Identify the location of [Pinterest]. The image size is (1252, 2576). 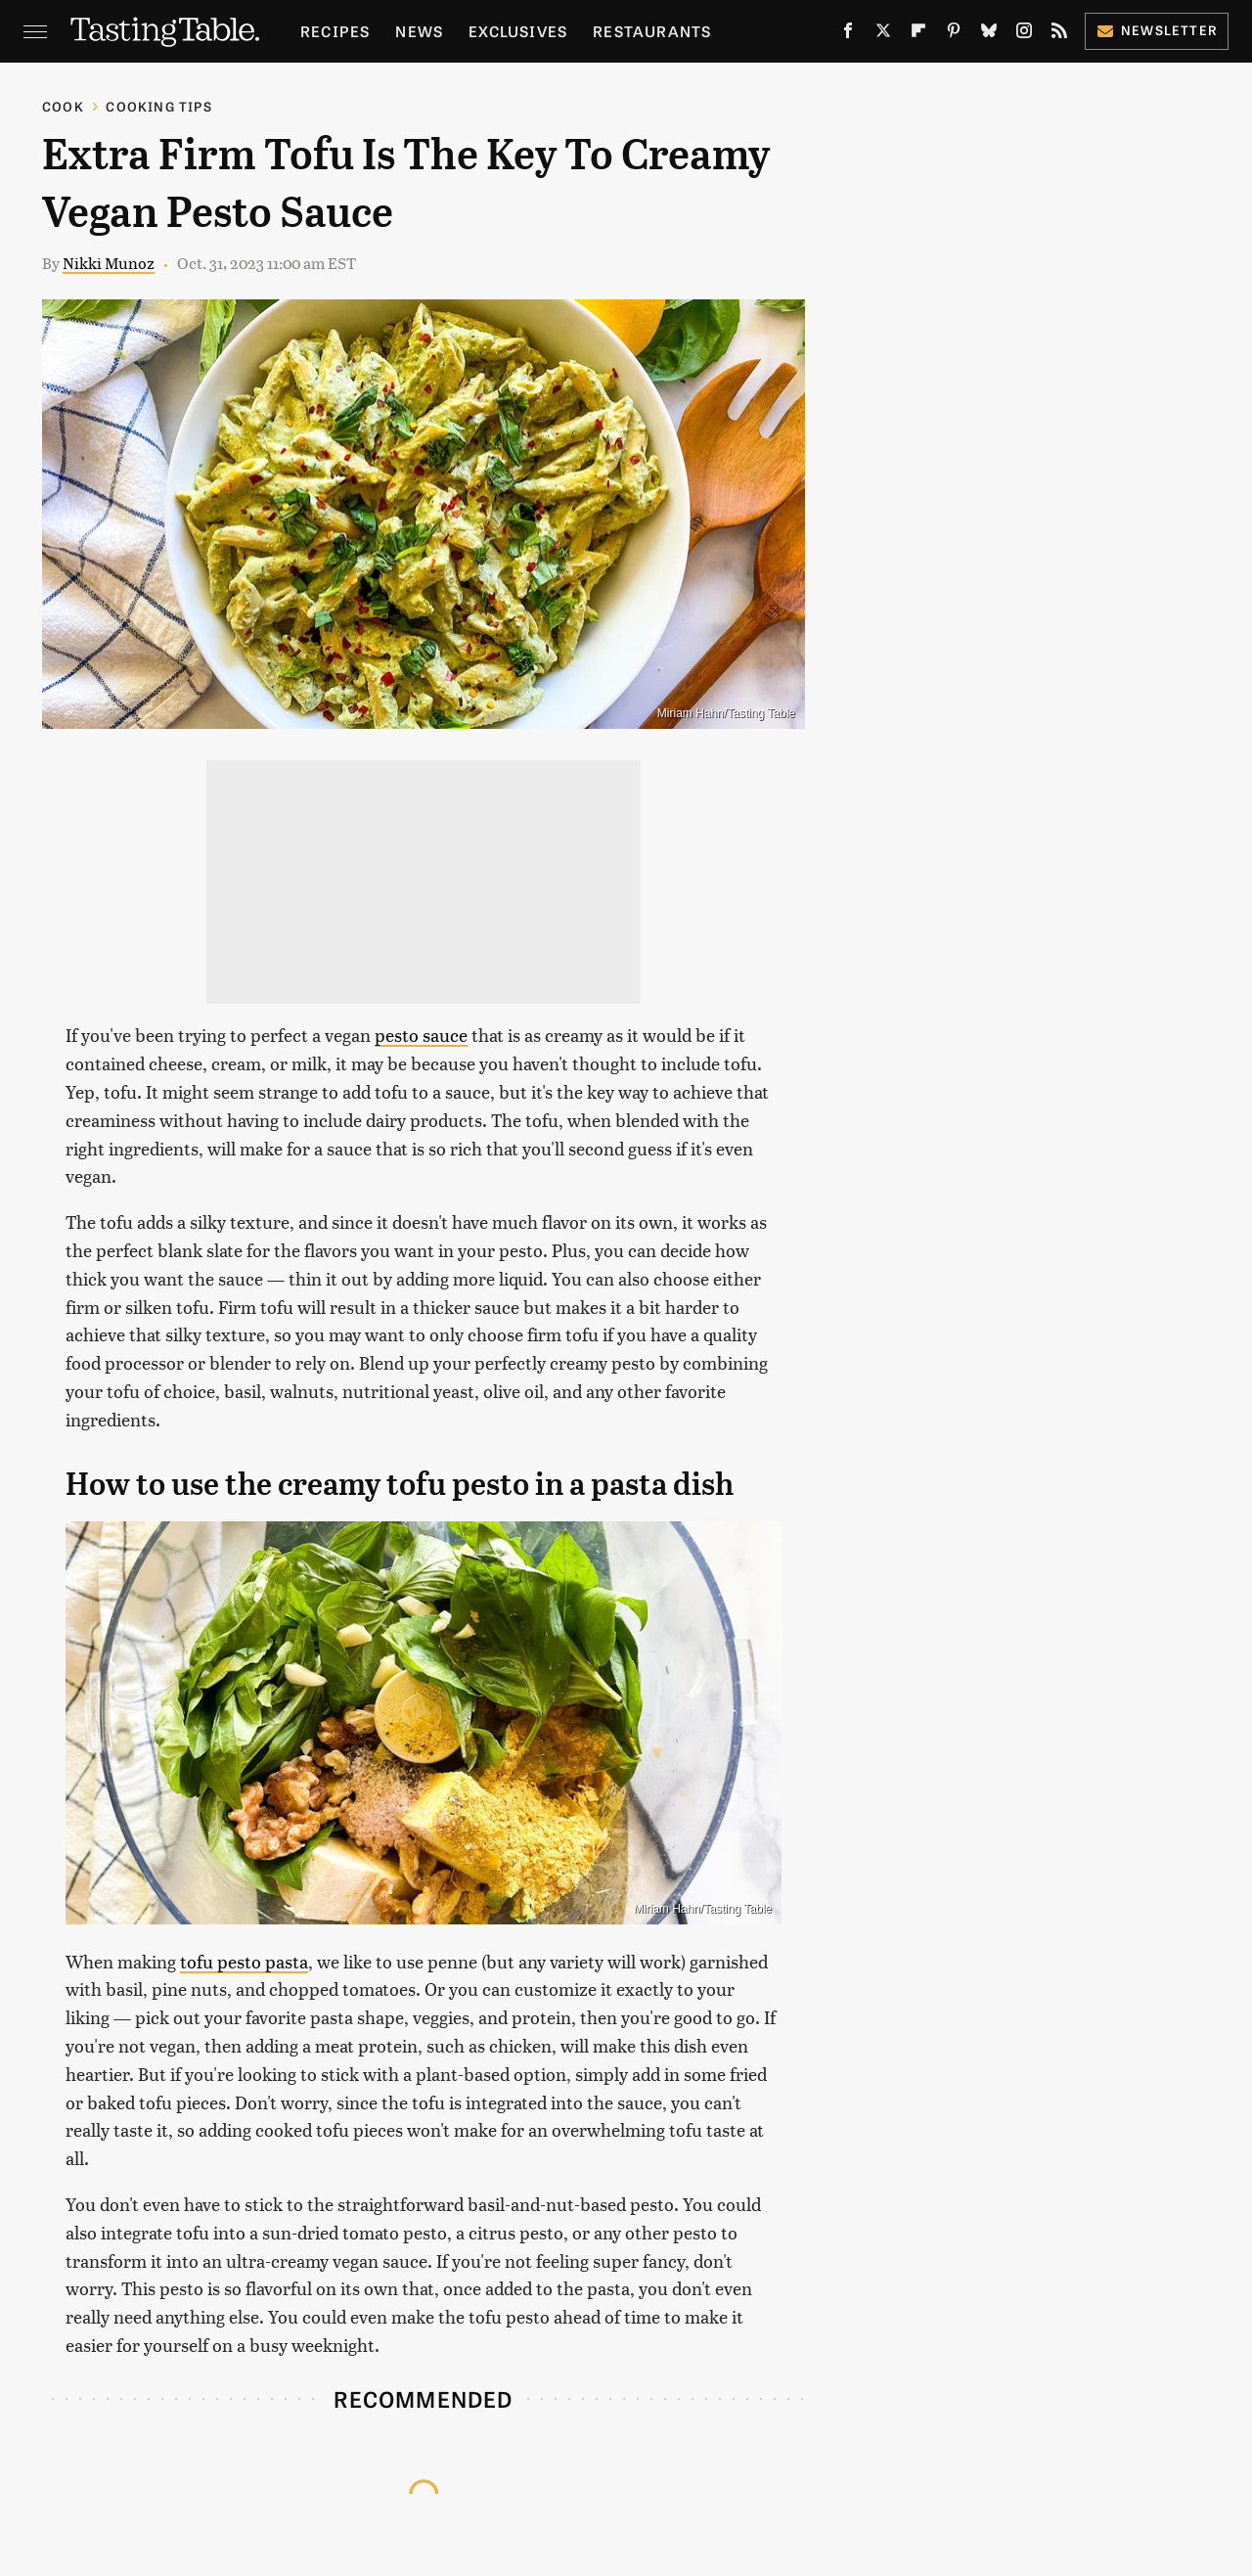
(953, 34).